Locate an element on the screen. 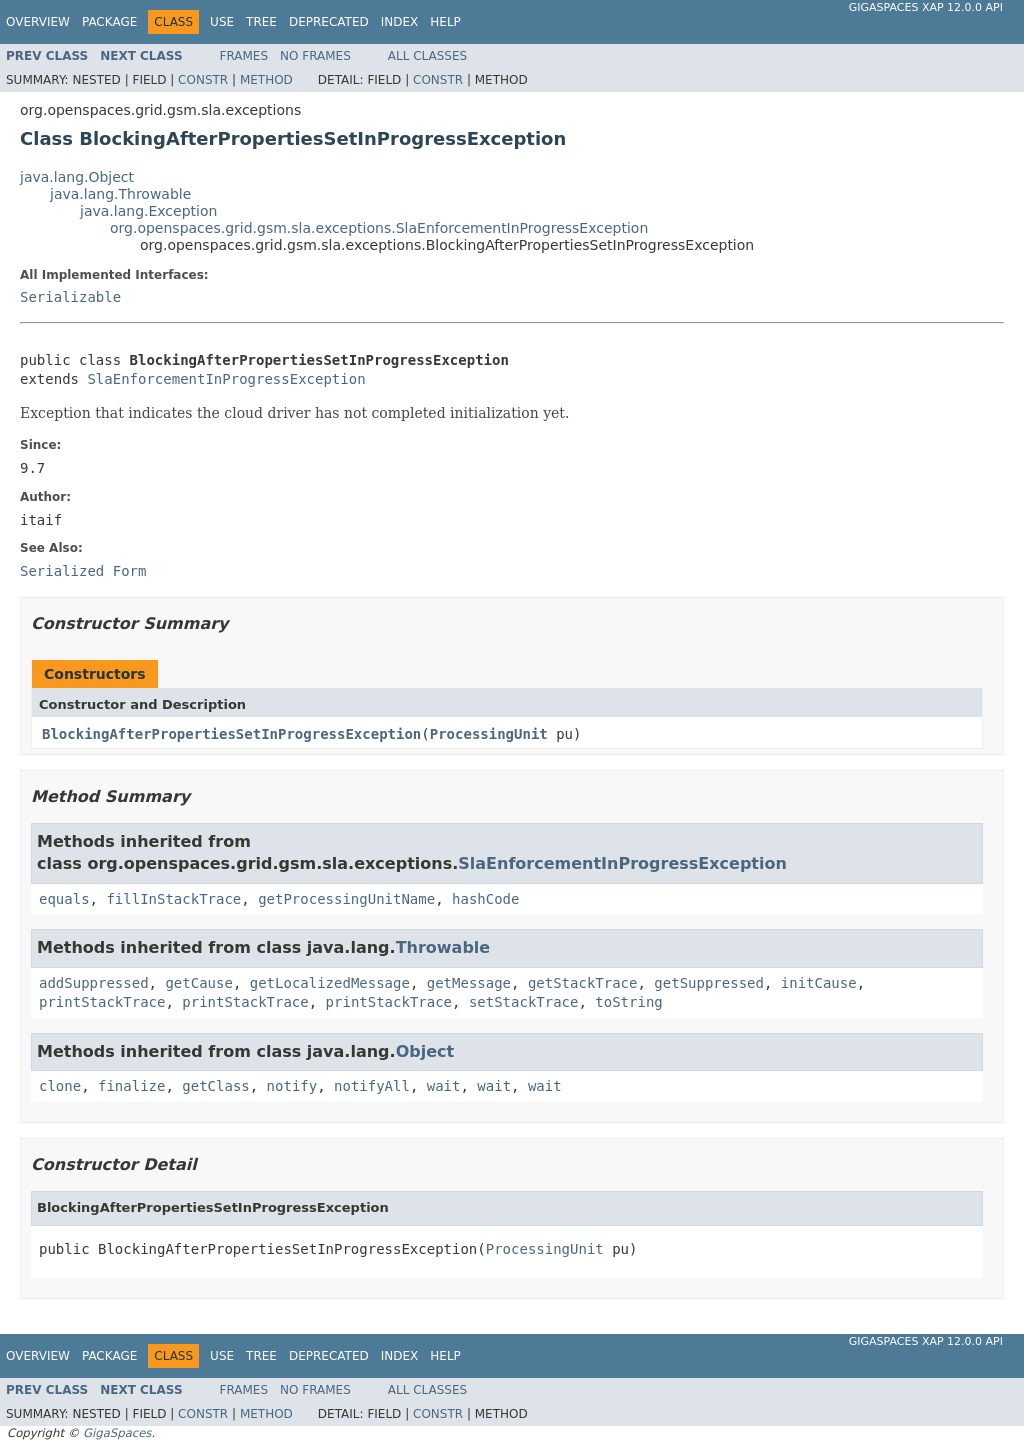  java.lang.Exception is located at coordinates (148, 211).